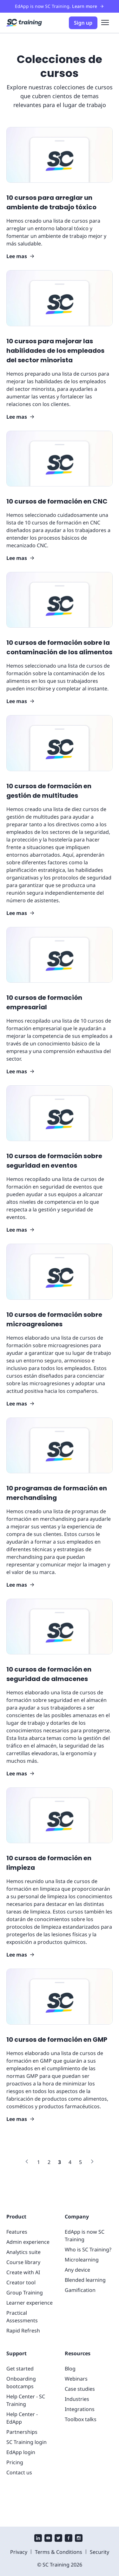  What do you see at coordinates (105, 22) in the screenshot?
I see `[menu]` at bounding box center [105, 22].